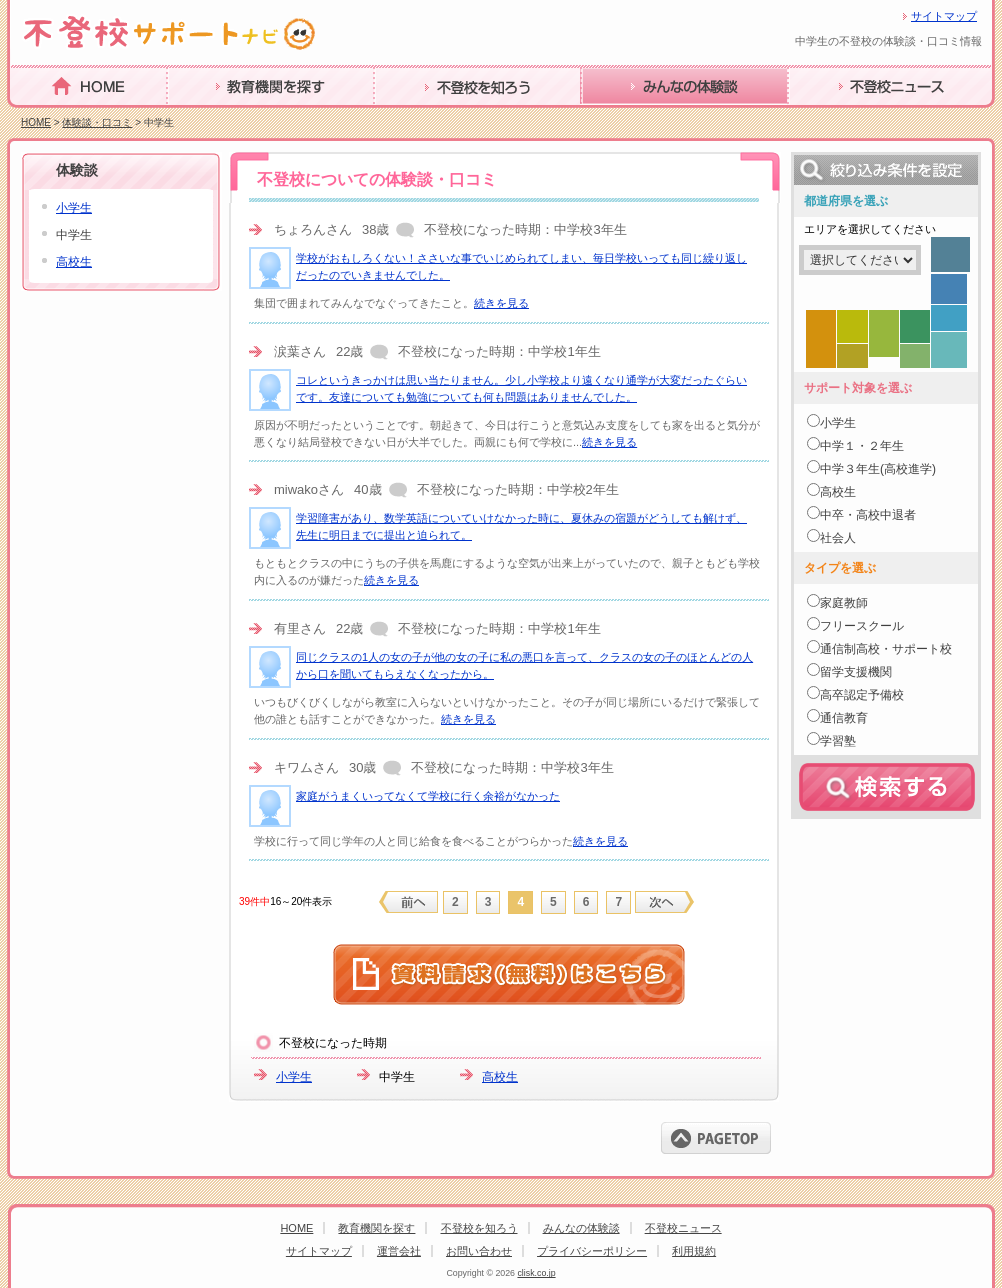 The width and height of the screenshot is (1002, 1288). Describe the element at coordinates (838, 741) in the screenshot. I see `学習塾` at that location.